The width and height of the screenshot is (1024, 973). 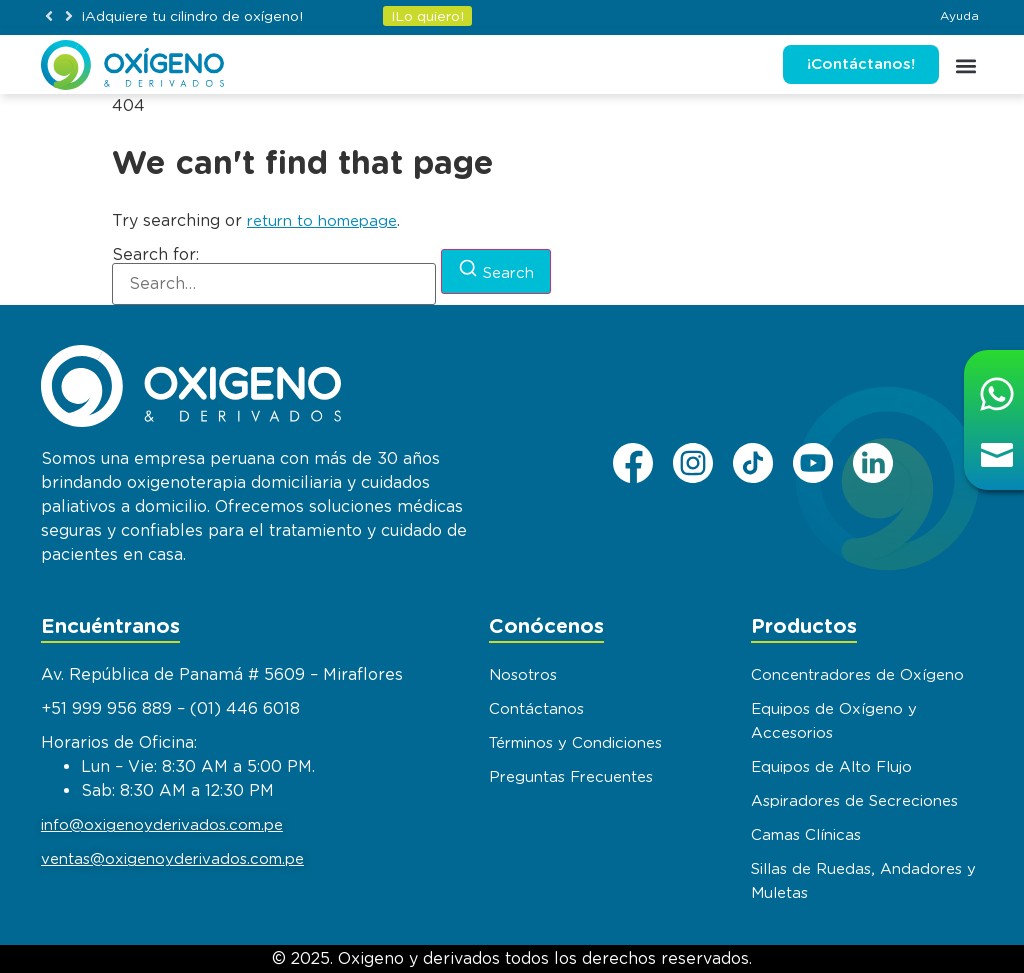 I want to click on Camas Clínicas, so click(x=806, y=835).